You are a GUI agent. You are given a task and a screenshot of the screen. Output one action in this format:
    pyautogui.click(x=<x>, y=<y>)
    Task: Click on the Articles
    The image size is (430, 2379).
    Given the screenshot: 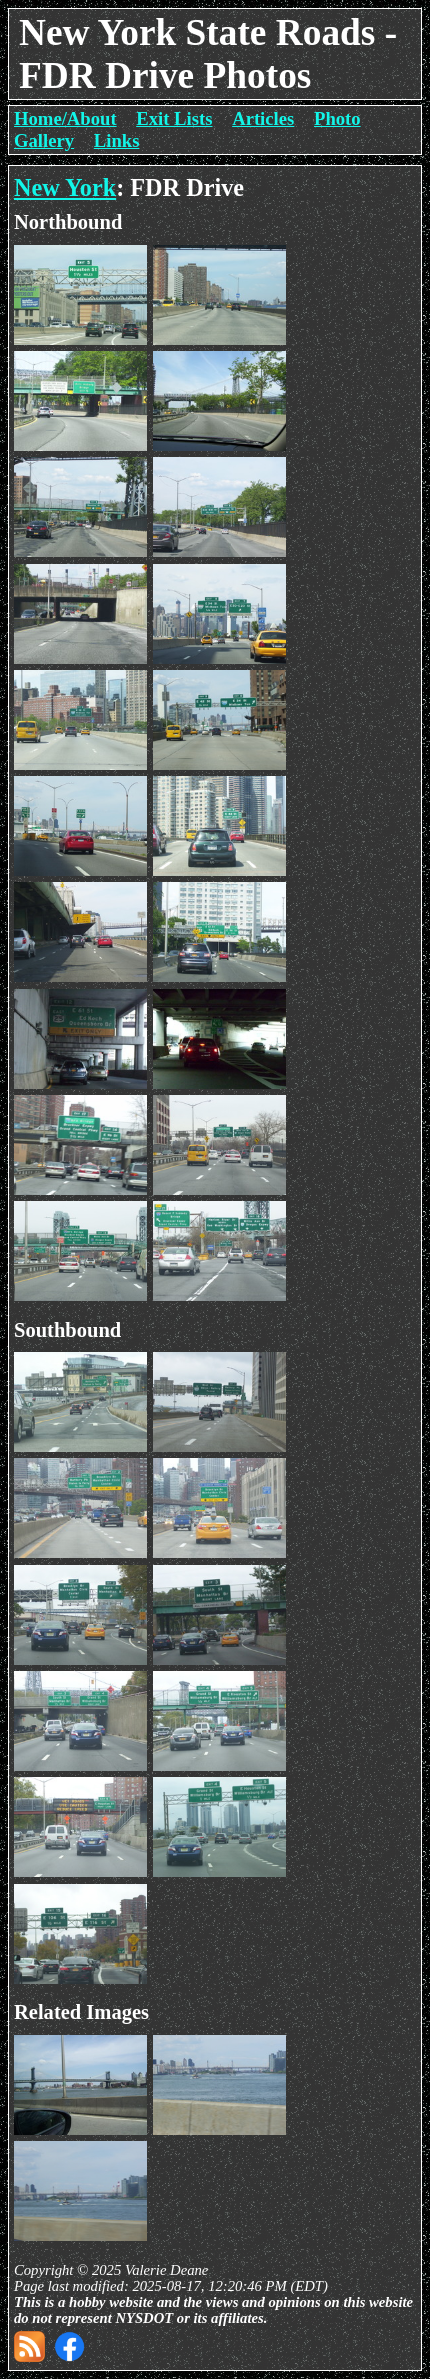 What is the action you would take?
    pyautogui.click(x=263, y=118)
    